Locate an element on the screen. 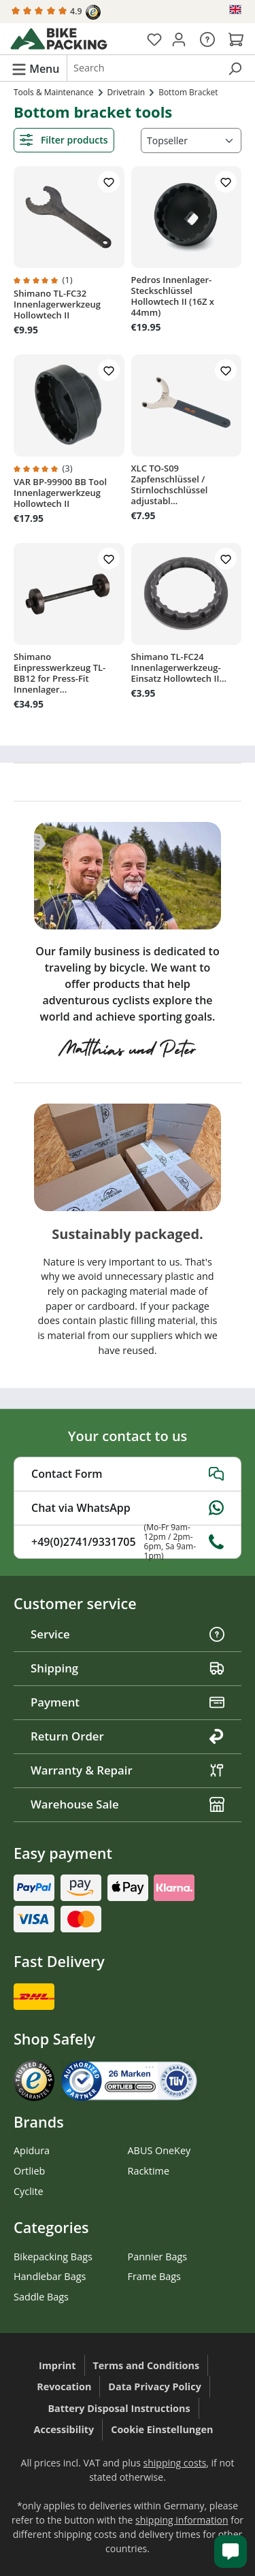  Pedros Innenlager-Steckschlüssel Hollowtech II (16Z x 44mm) is located at coordinates (173, 296).